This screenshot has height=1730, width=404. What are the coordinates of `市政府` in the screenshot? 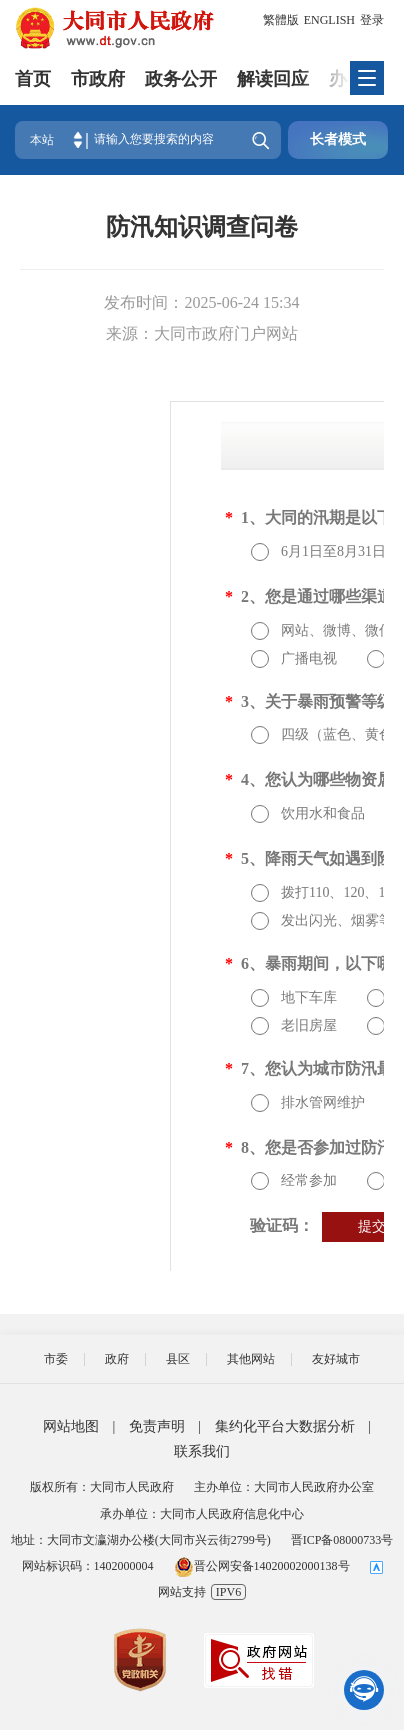 It's located at (98, 79).